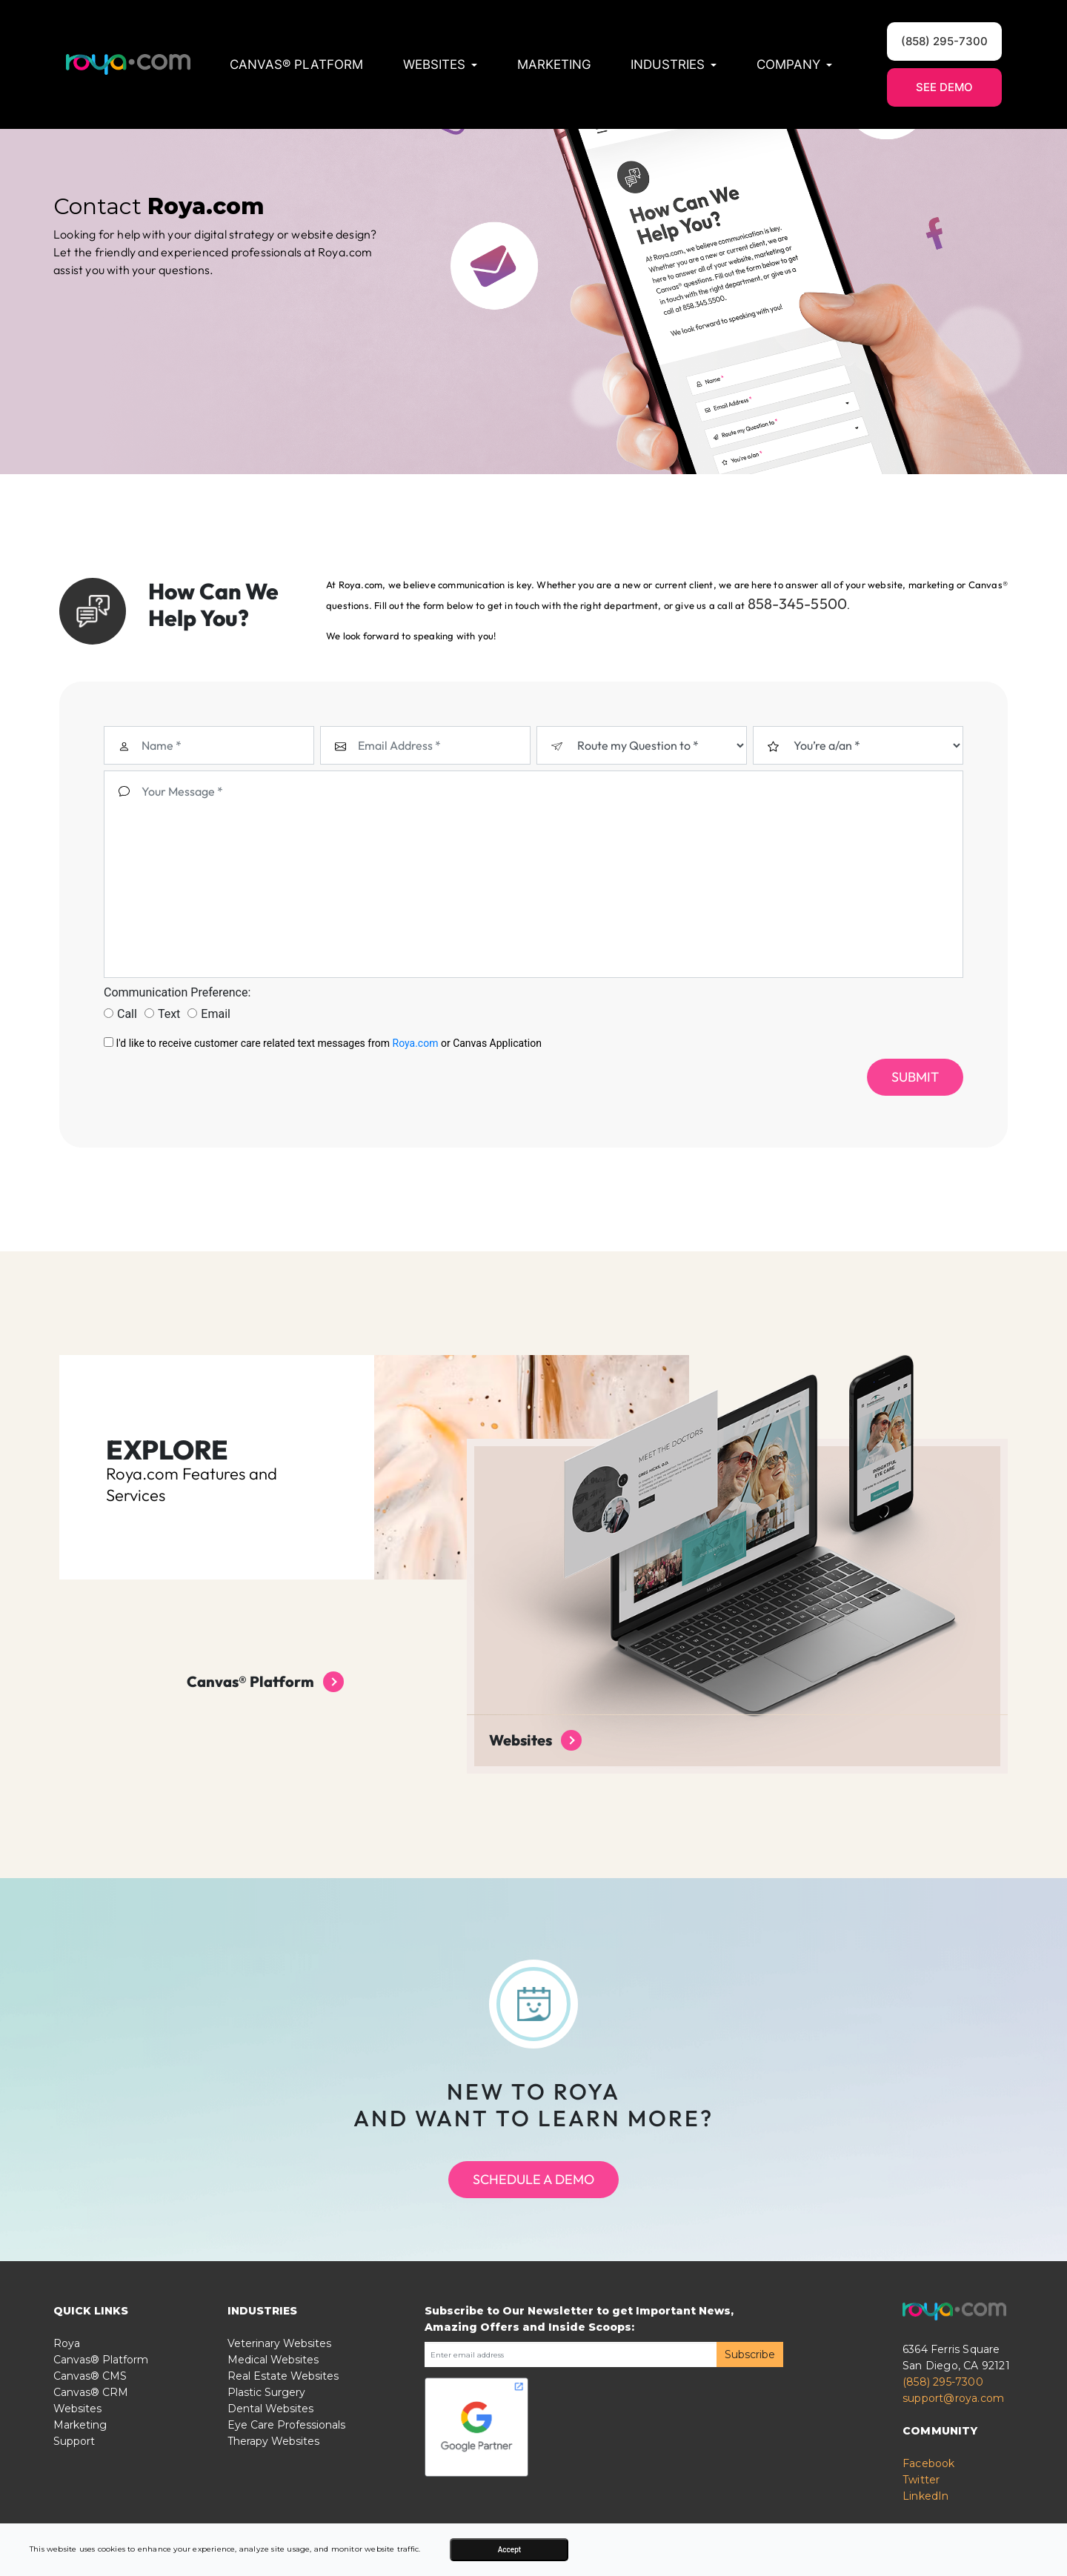 This screenshot has height=2576, width=1067. What do you see at coordinates (90, 2422) in the screenshot?
I see `Canvas® CRM` at bounding box center [90, 2422].